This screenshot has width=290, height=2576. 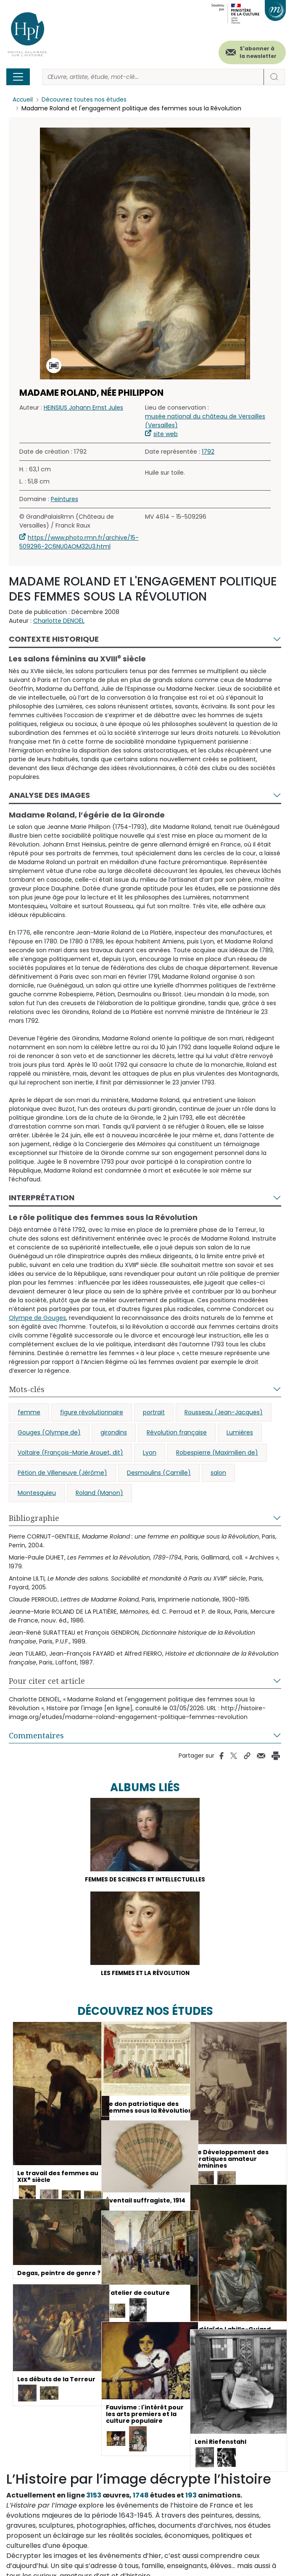 What do you see at coordinates (29, 1412) in the screenshot?
I see `femme` at bounding box center [29, 1412].